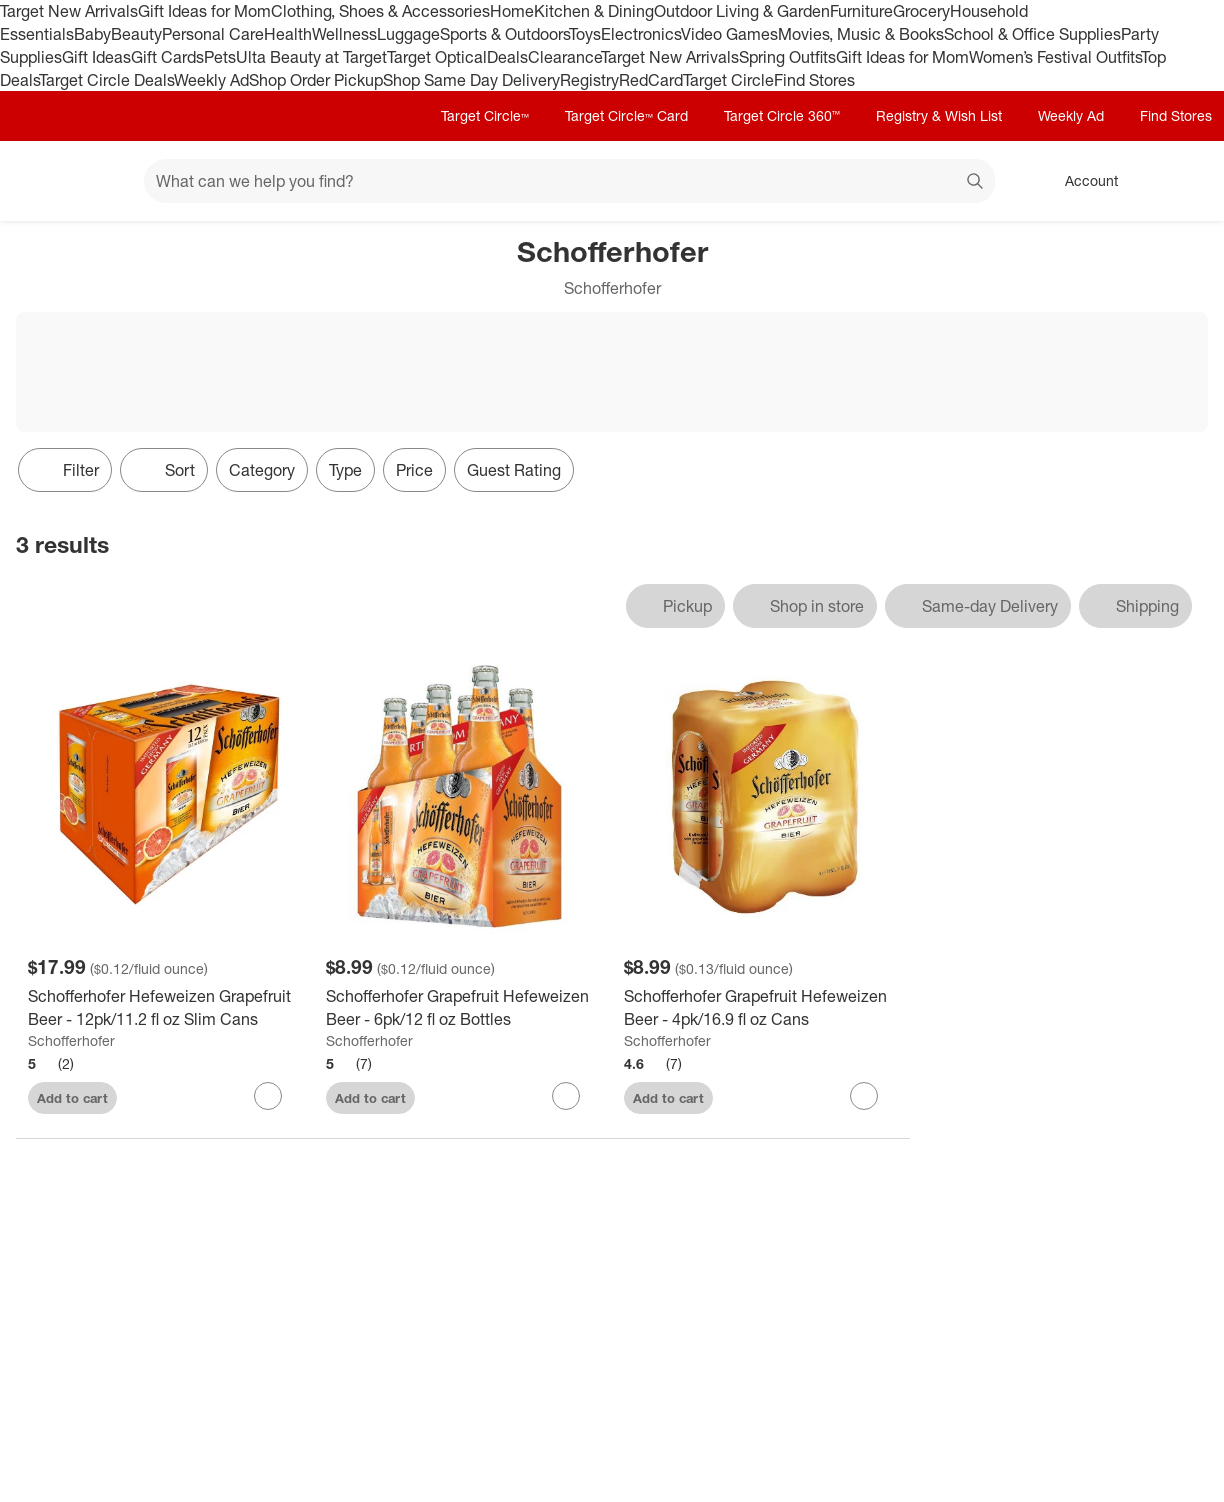 The height and width of the screenshot is (1502, 1224). Describe the element at coordinates (311, 57) in the screenshot. I see `Ulta Beauty at Target` at that location.